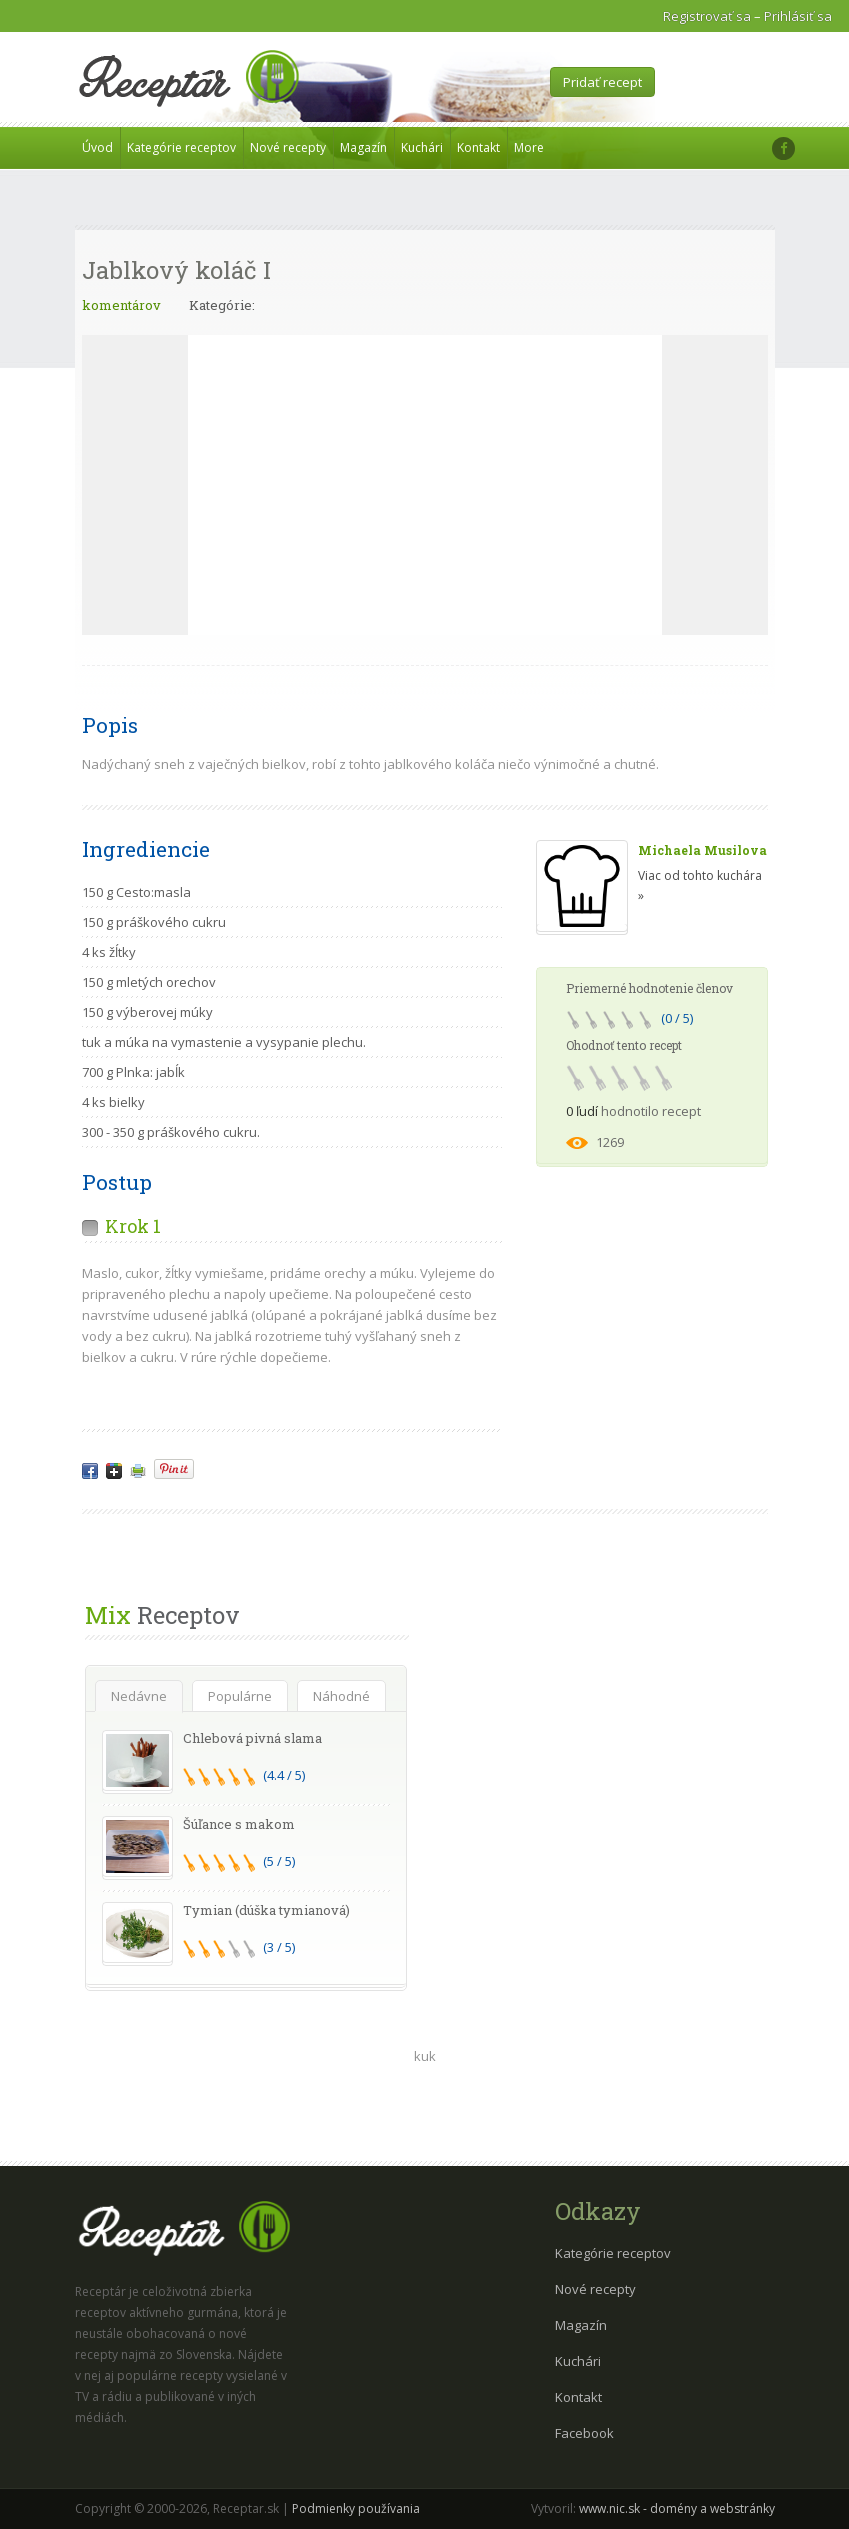  Describe the element at coordinates (677, 2508) in the screenshot. I see `www.nic.sk - domény a webstránky` at that location.